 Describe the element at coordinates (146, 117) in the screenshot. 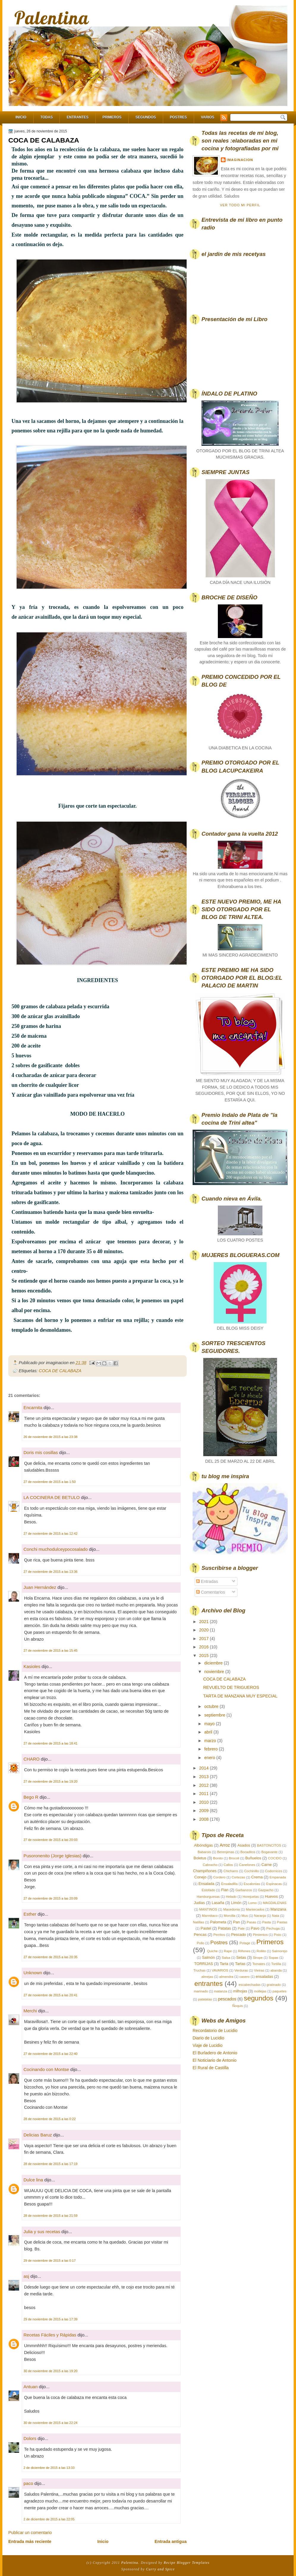

I see `Segundos` at that location.